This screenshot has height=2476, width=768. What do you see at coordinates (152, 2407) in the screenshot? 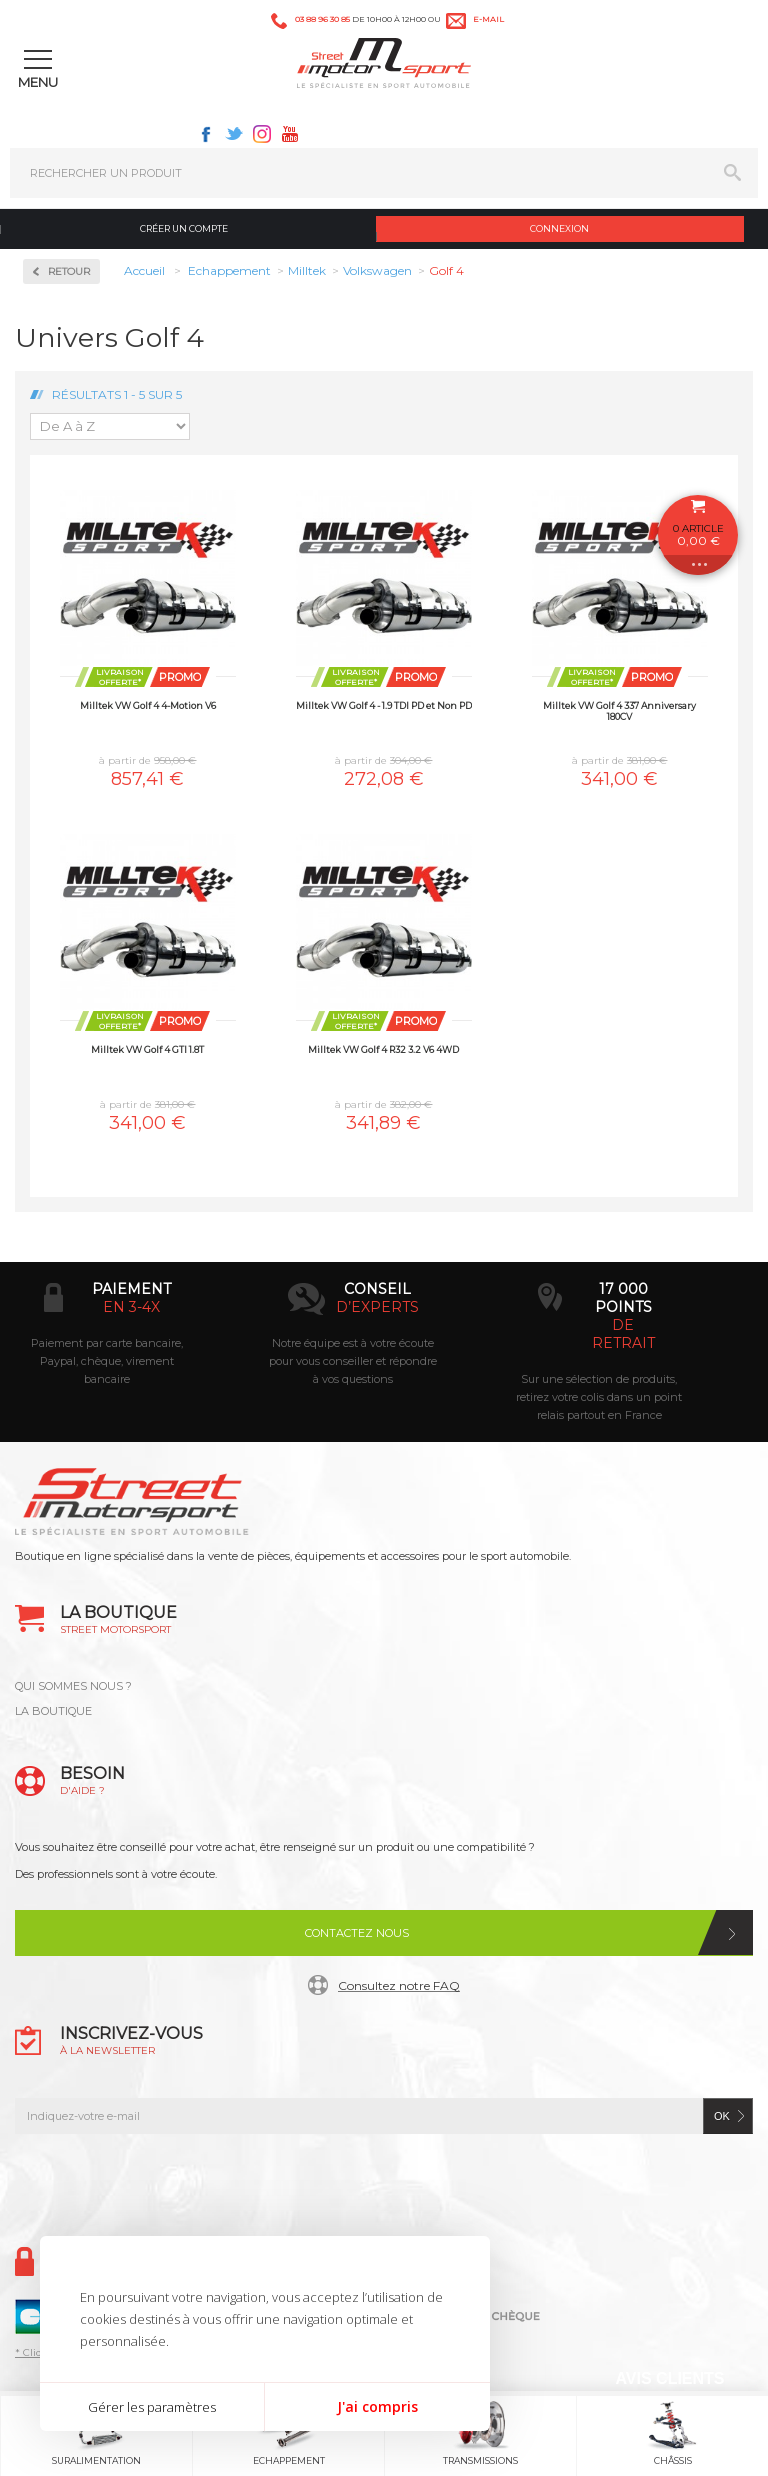
I see `Gérer les paramètres` at bounding box center [152, 2407].